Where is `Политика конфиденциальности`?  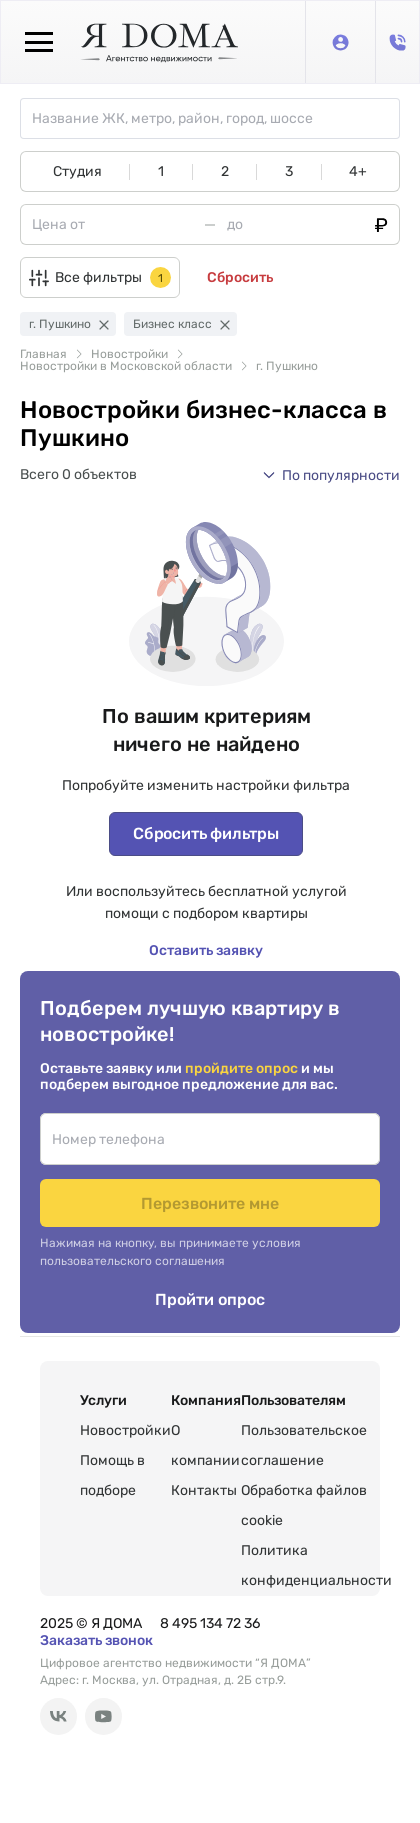 Политика конфиденциальности is located at coordinates (316, 1565).